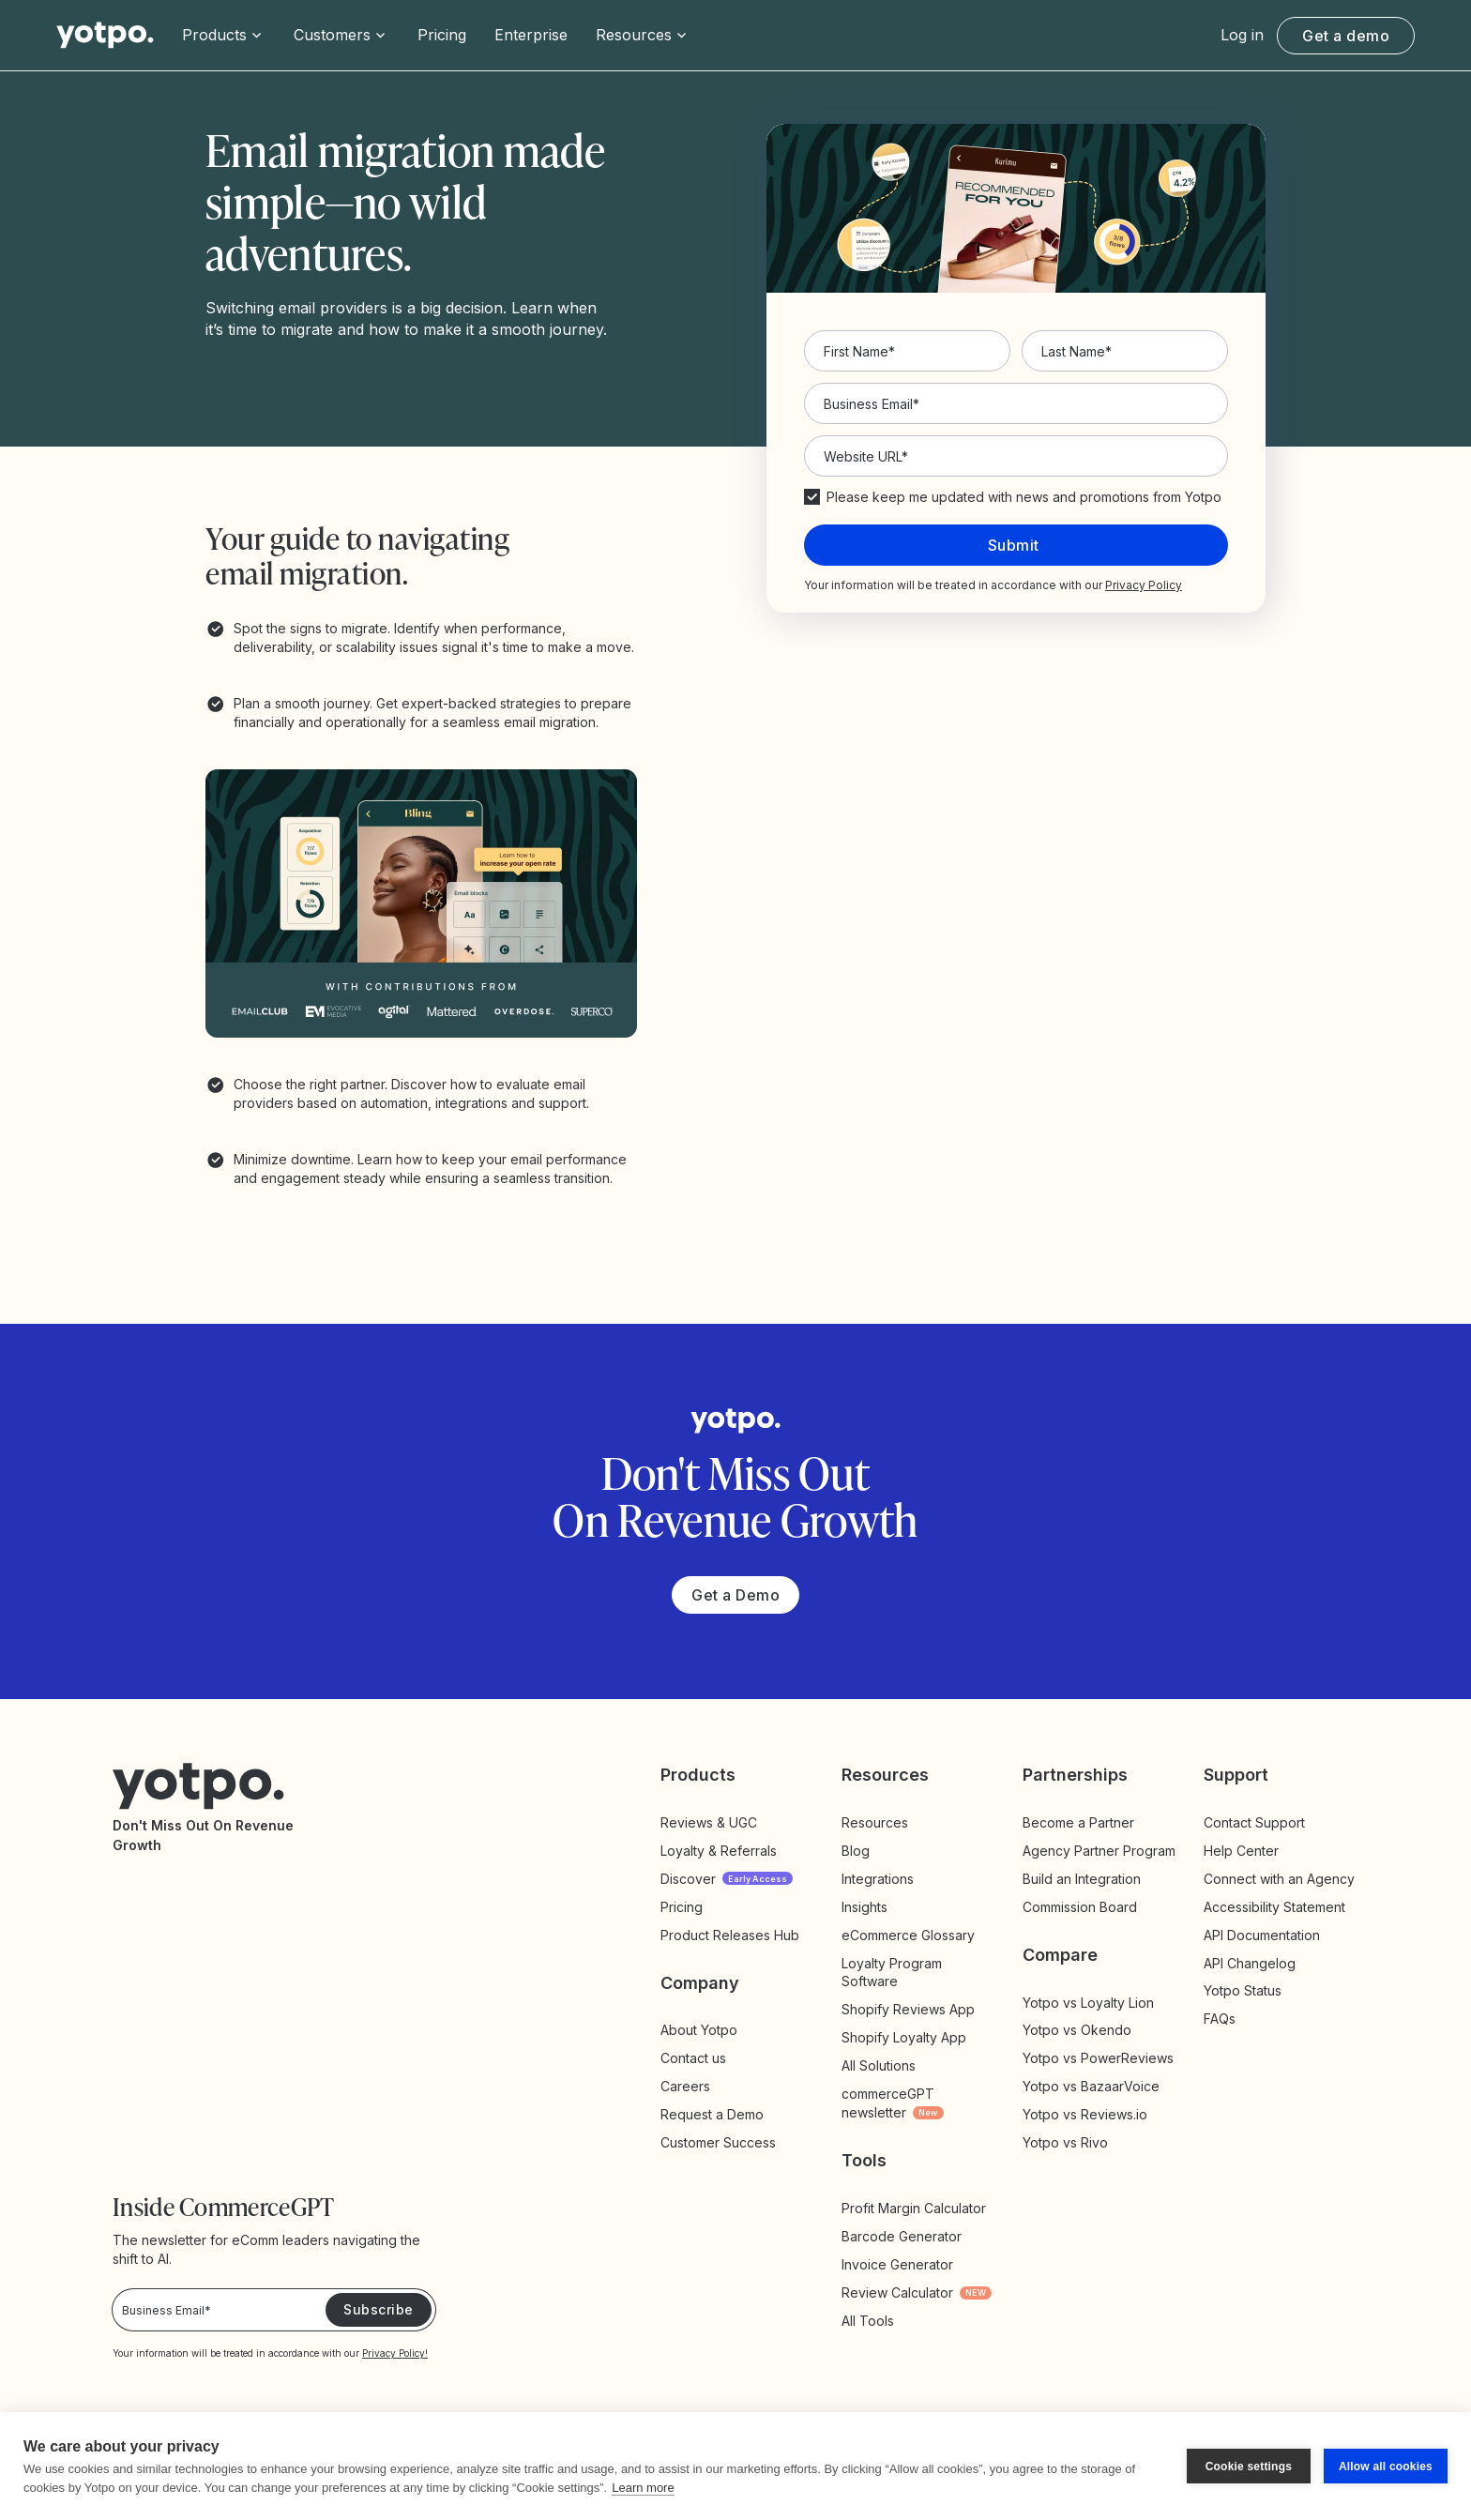  Describe the element at coordinates (1091, 2086) in the screenshot. I see `Yotpo vs BazaarVoice` at that location.